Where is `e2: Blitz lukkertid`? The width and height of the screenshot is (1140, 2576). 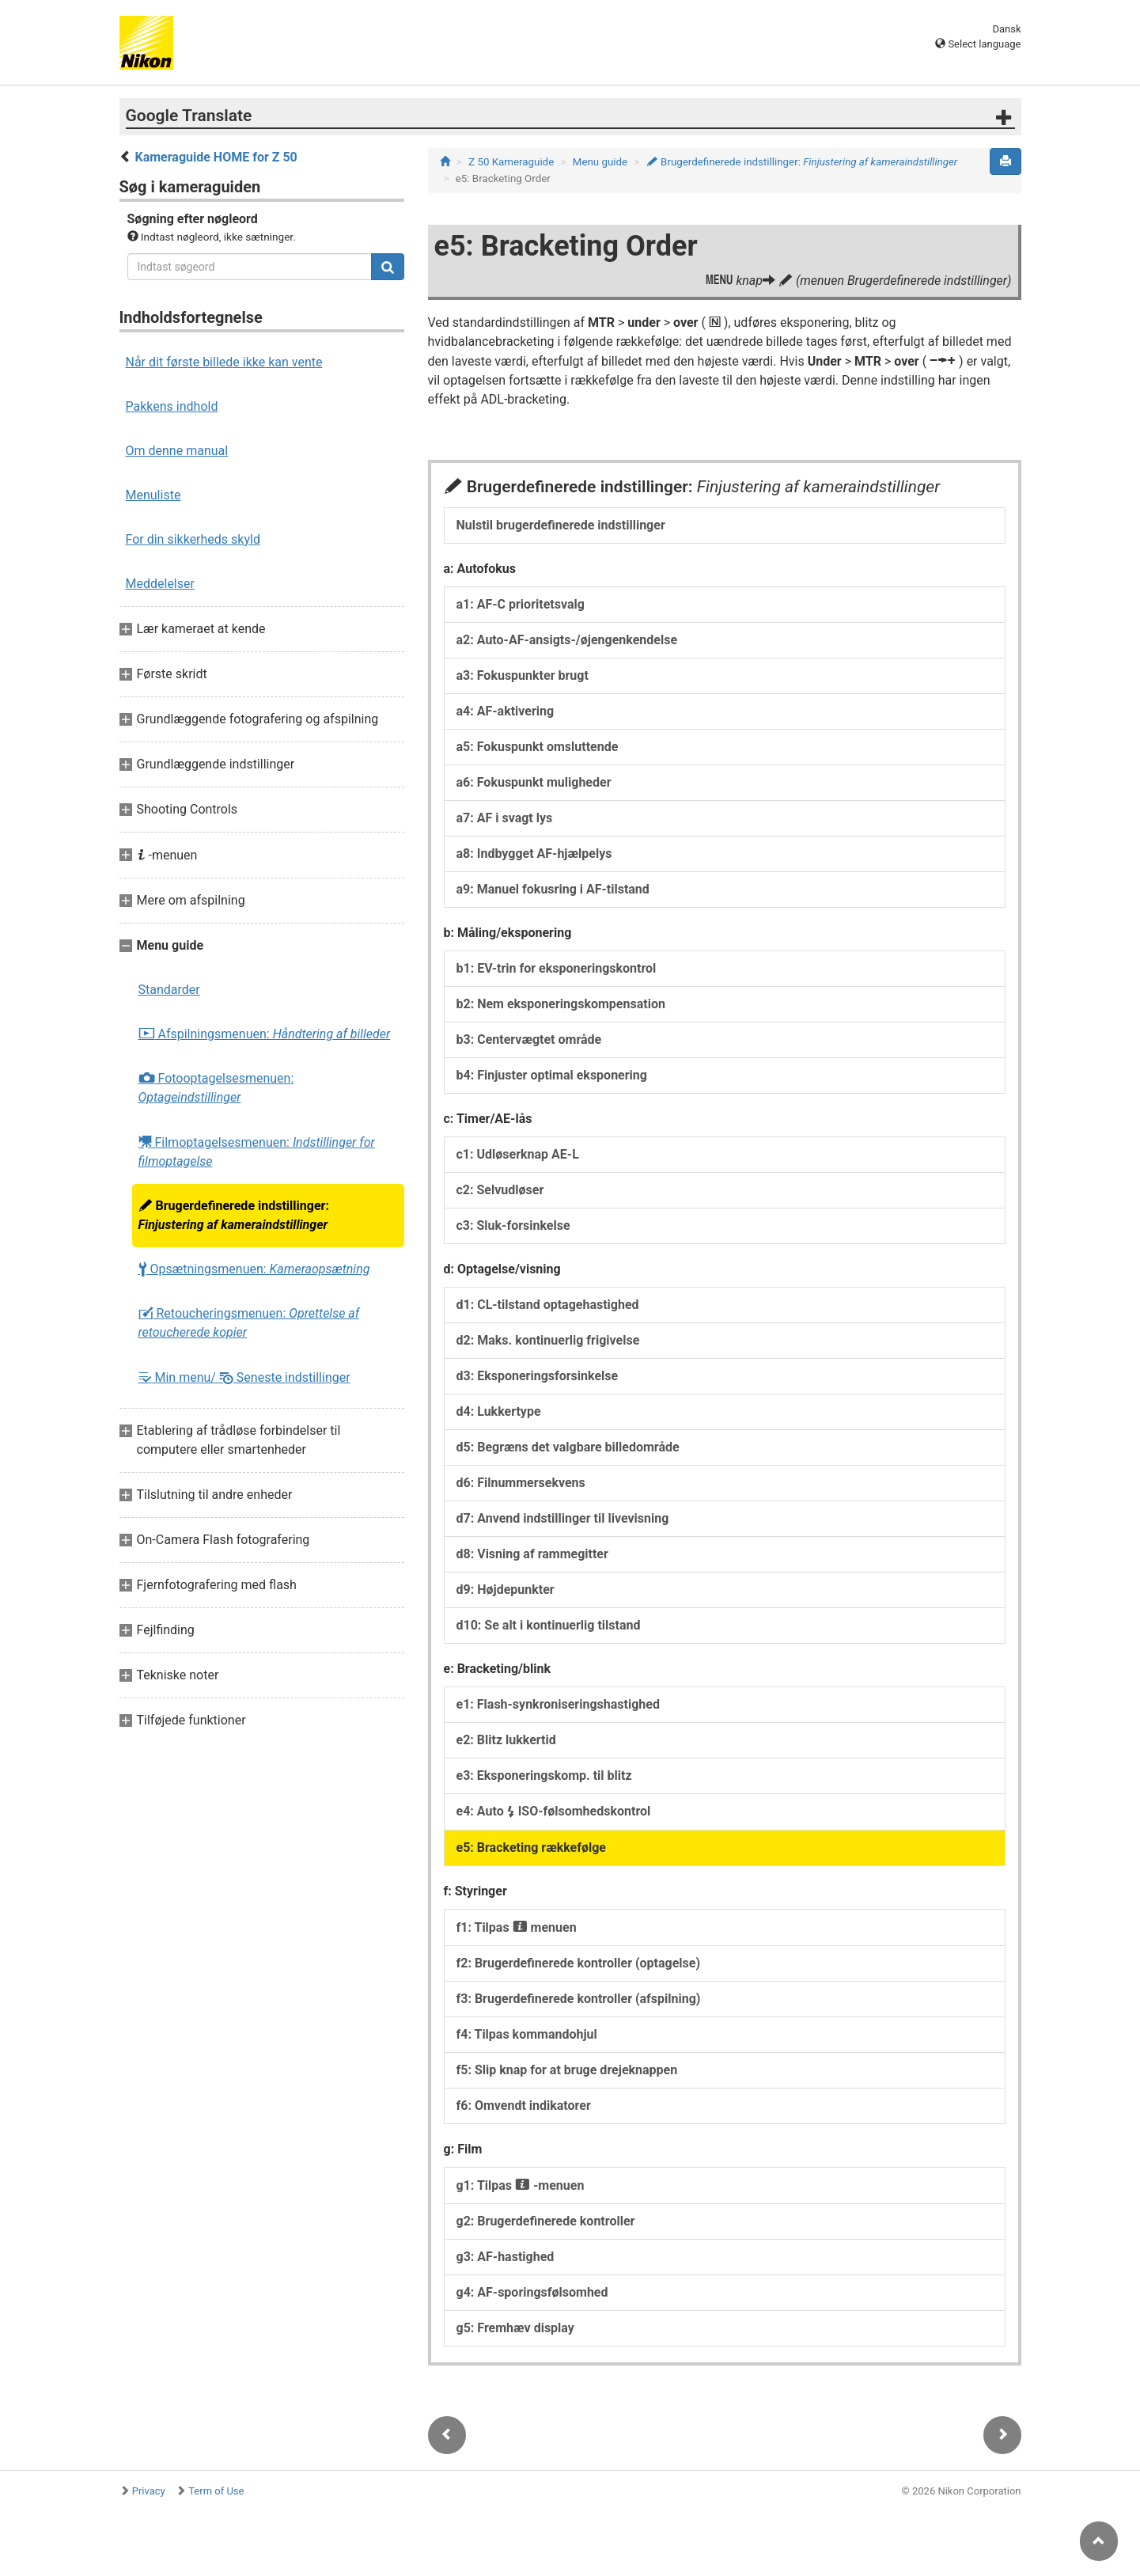
e2: Blitz lukkertid is located at coordinates (506, 1739).